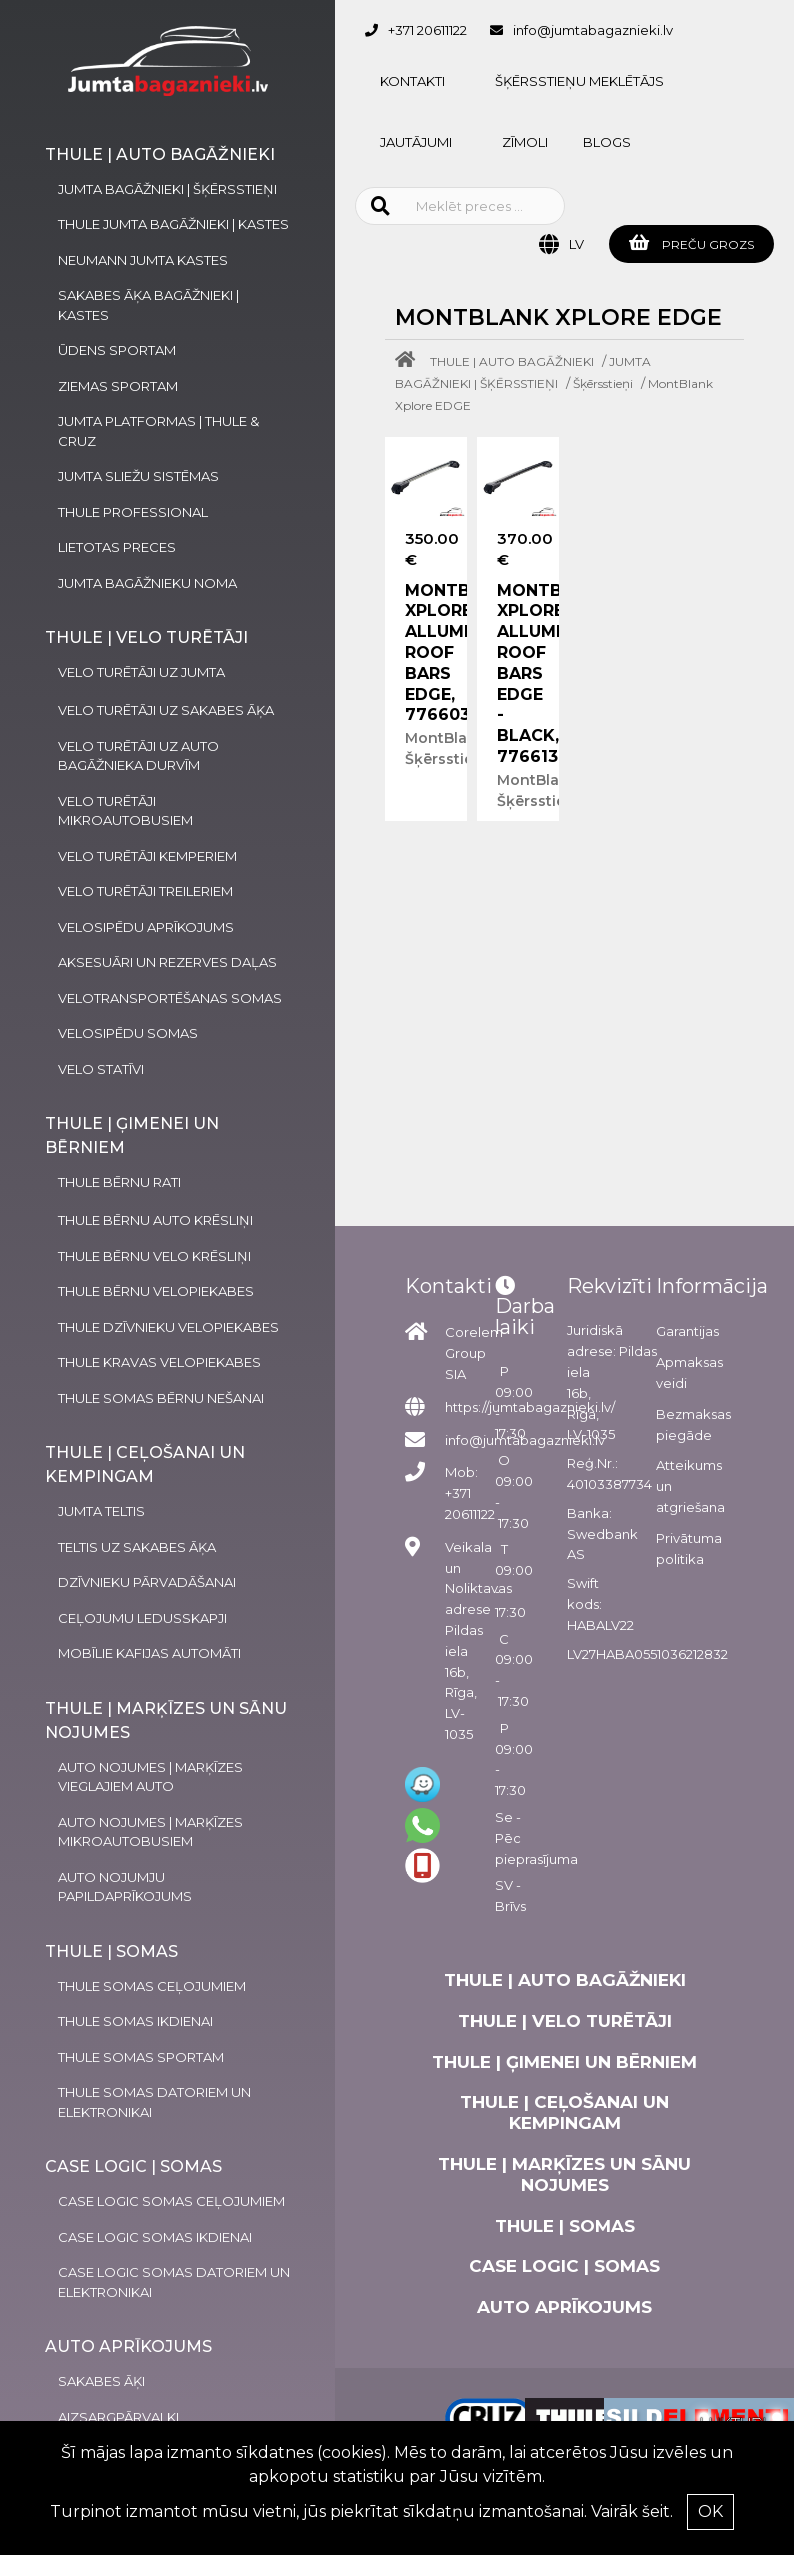 This screenshot has height=2555, width=794. What do you see at coordinates (593, 30) in the screenshot?
I see `info@jumtabagaznieki.lv` at bounding box center [593, 30].